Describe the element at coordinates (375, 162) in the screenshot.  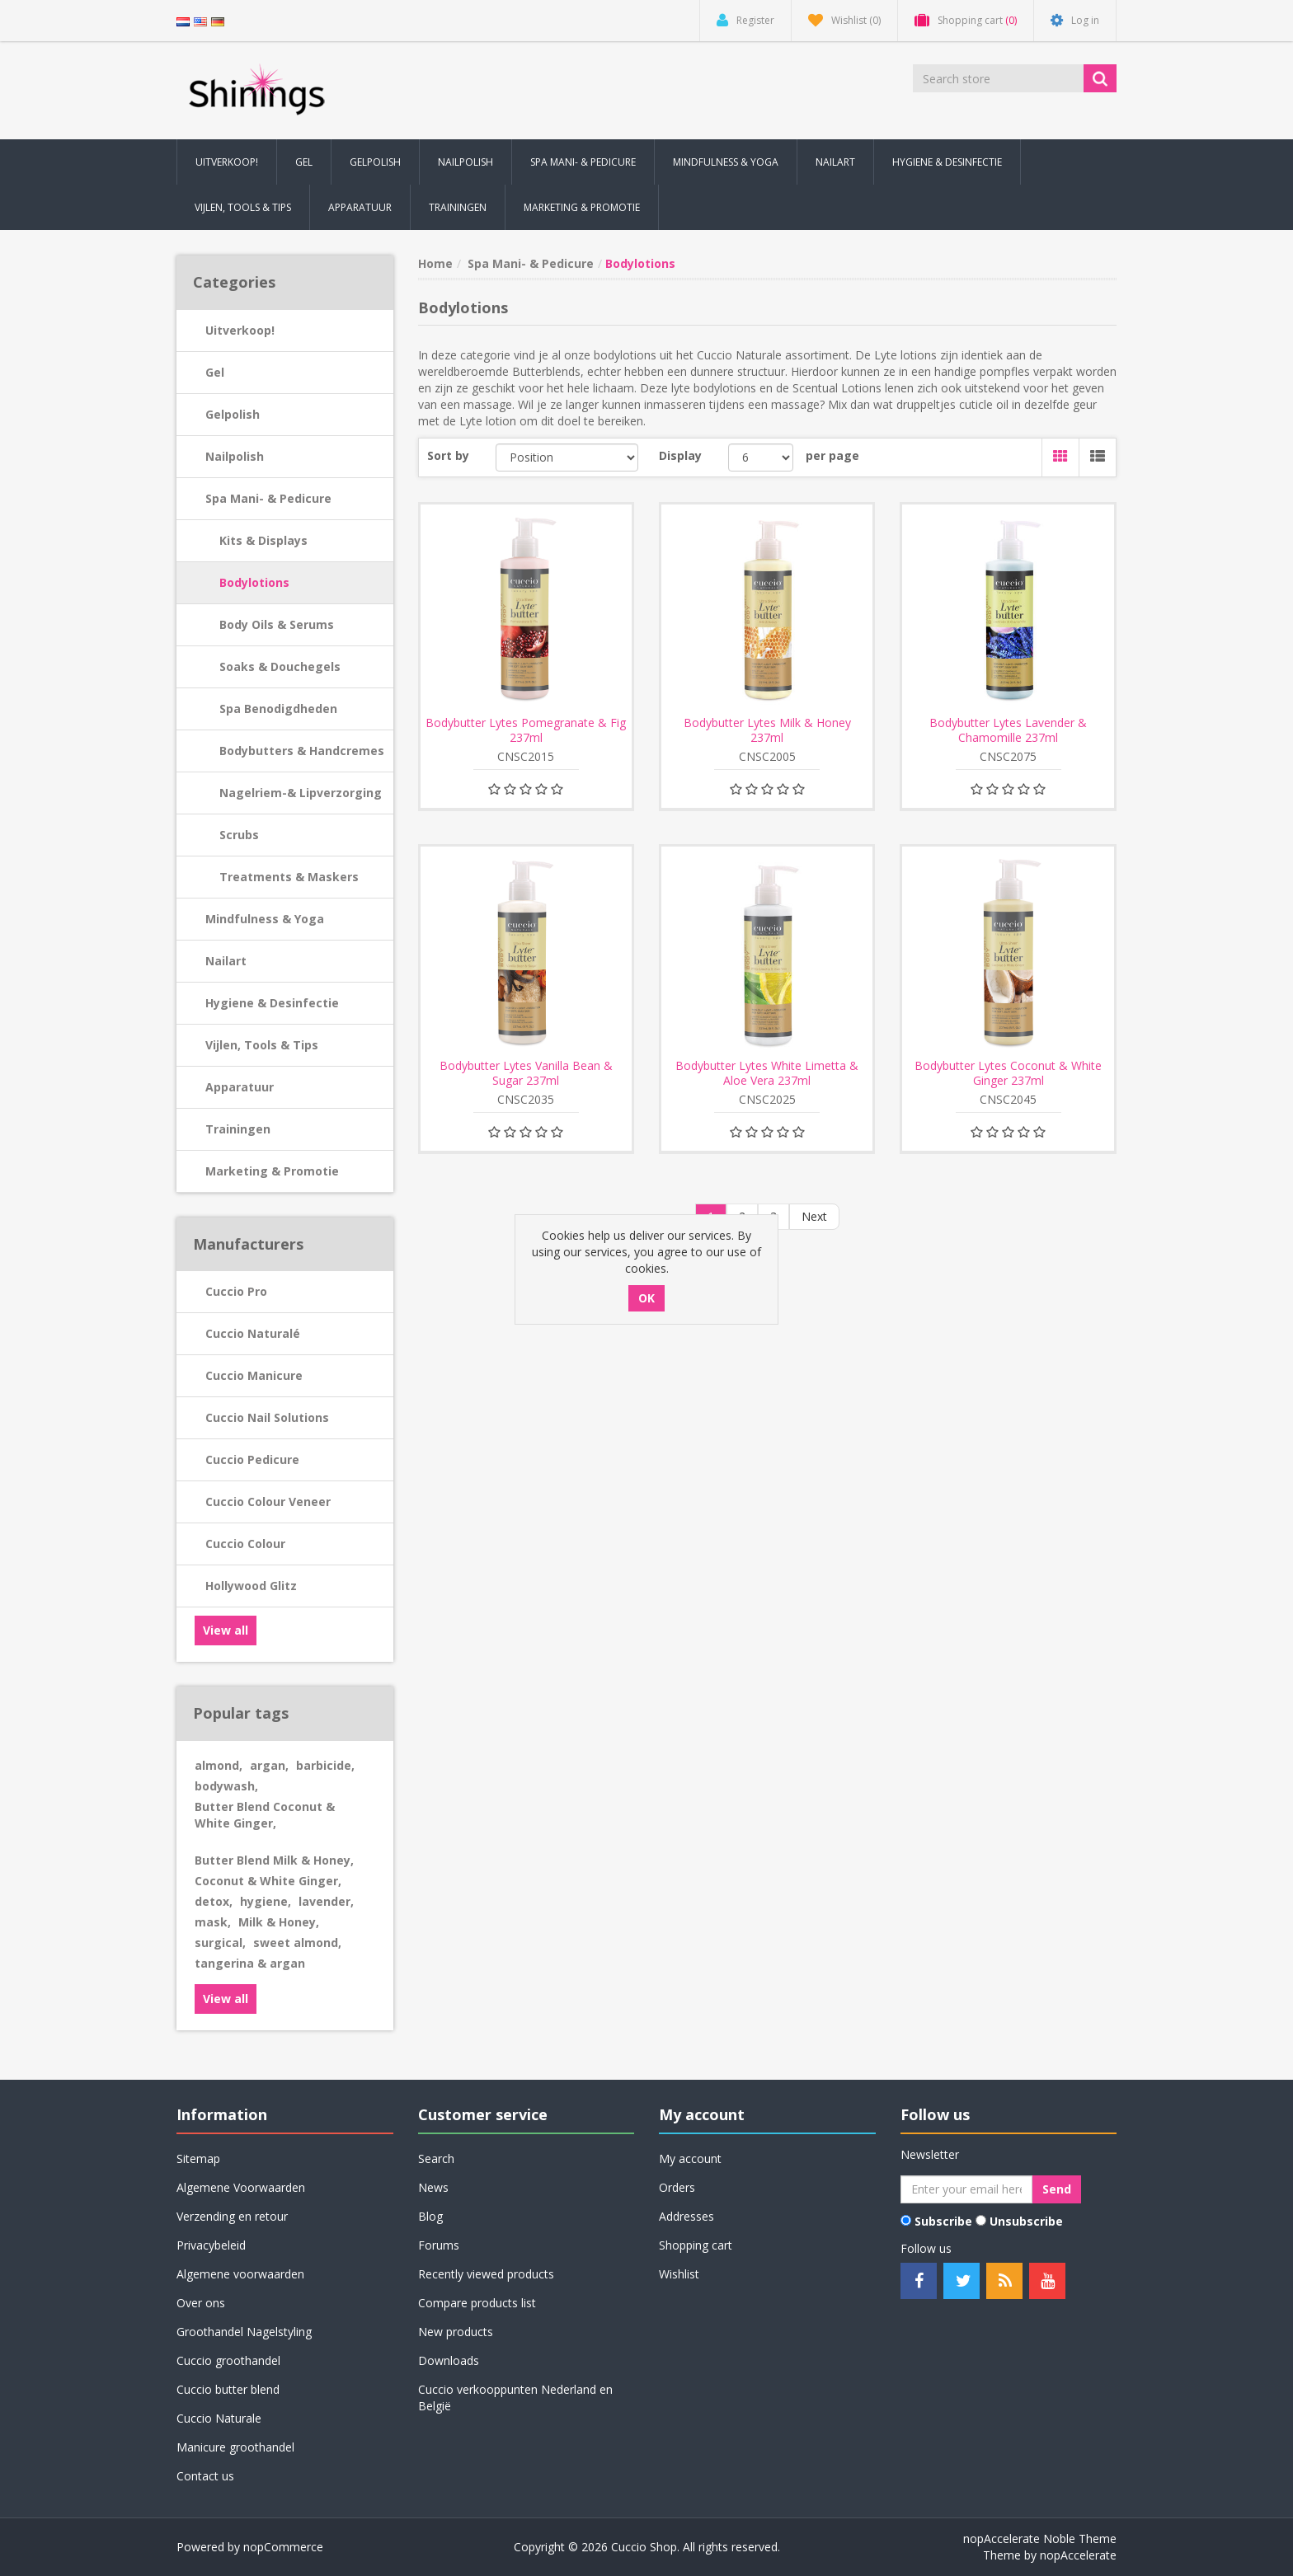
I see `Gelpolish [button]` at that location.